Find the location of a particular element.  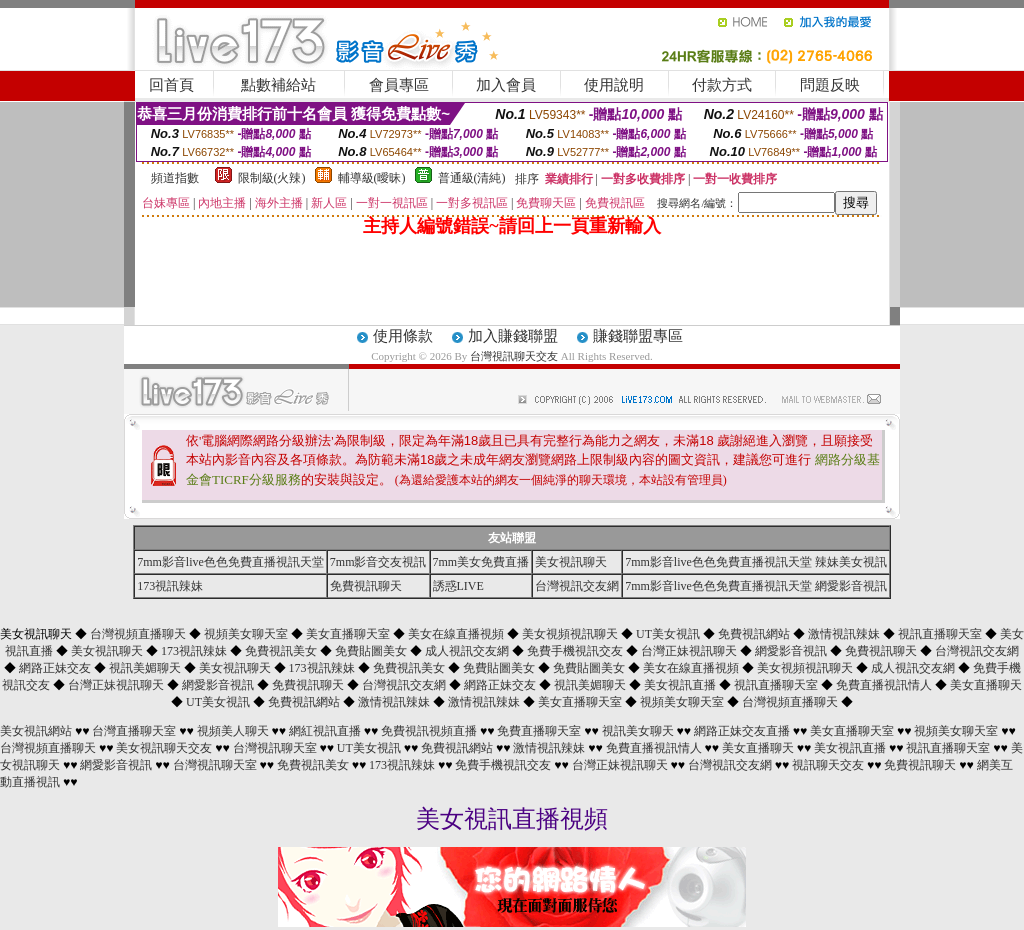

視頻美人聊天 is located at coordinates (233, 731).